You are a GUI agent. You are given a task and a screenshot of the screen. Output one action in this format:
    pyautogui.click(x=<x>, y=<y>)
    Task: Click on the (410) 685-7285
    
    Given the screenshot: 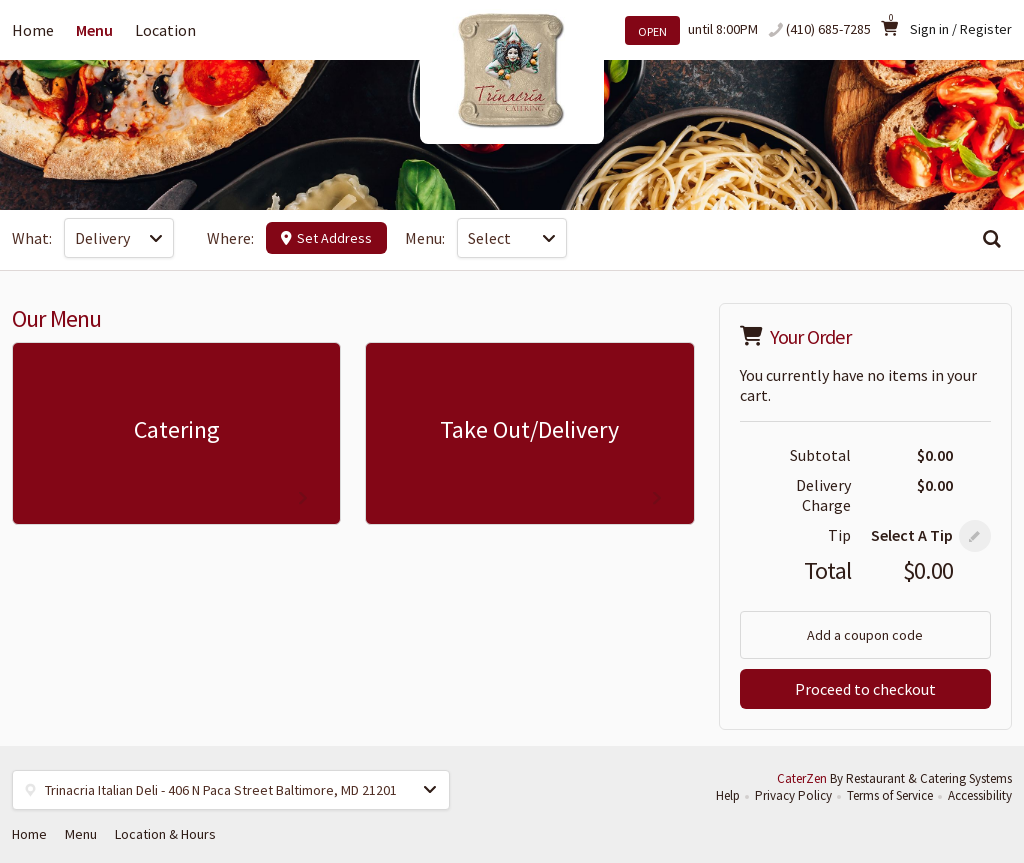 What is the action you would take?
    pyautogui.click(x=828, y=29)
    